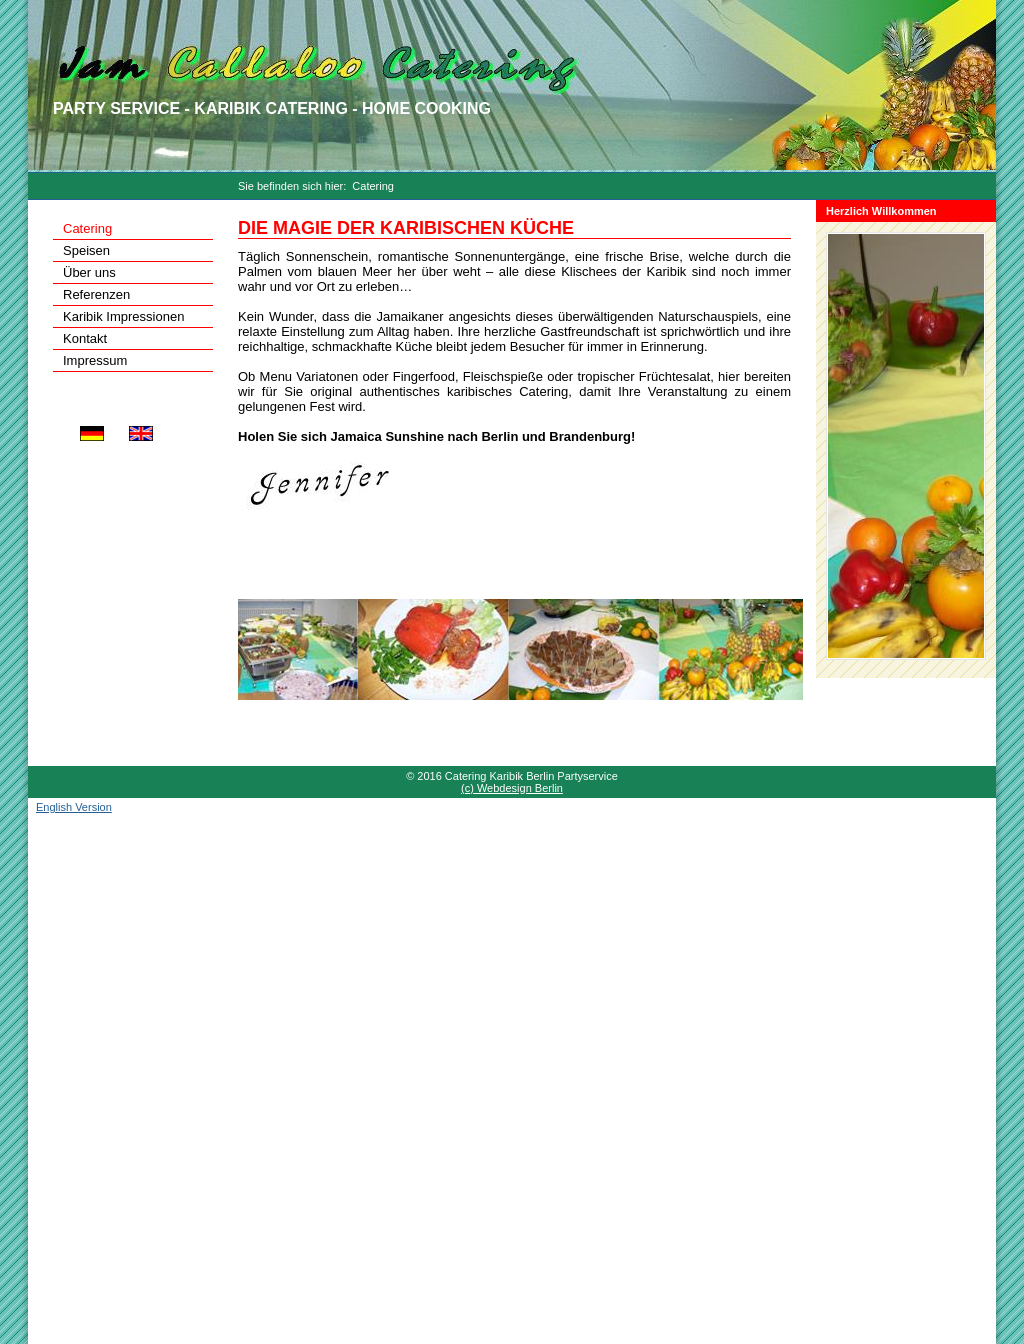  What do you see at coordinates (74, 807) in the screenshot?
I see `English Version` at bounding box center [74, 807].